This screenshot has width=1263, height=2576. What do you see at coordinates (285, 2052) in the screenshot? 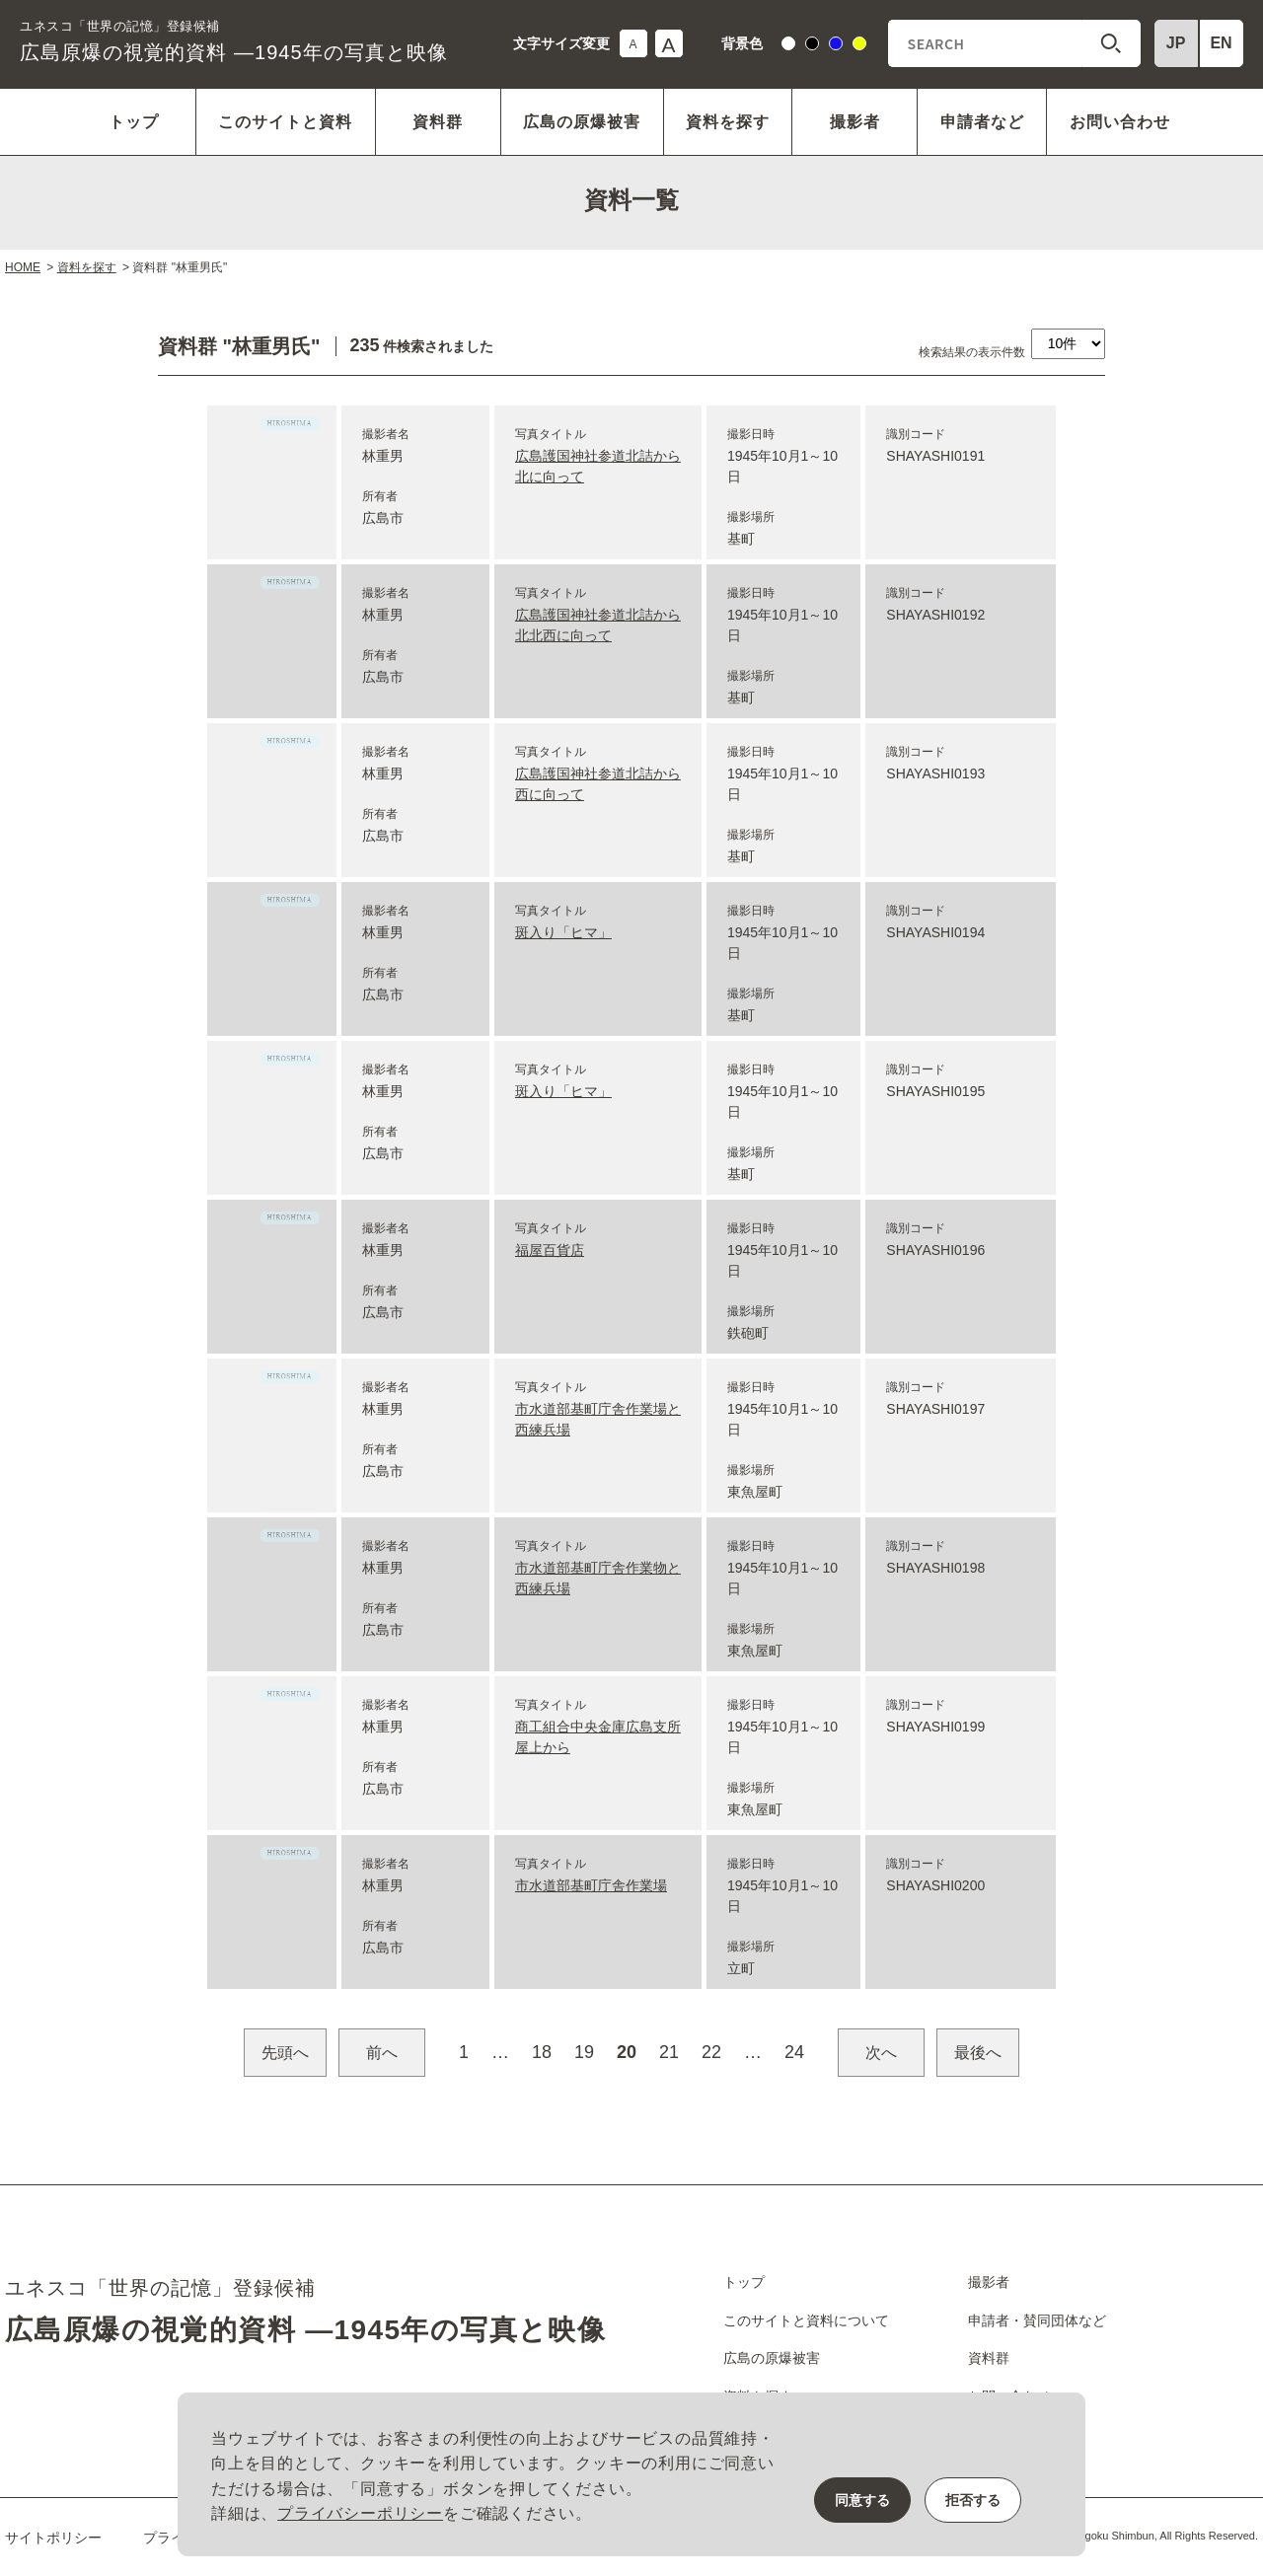
I see `先頭へ` at bounding box center [285, 2052].